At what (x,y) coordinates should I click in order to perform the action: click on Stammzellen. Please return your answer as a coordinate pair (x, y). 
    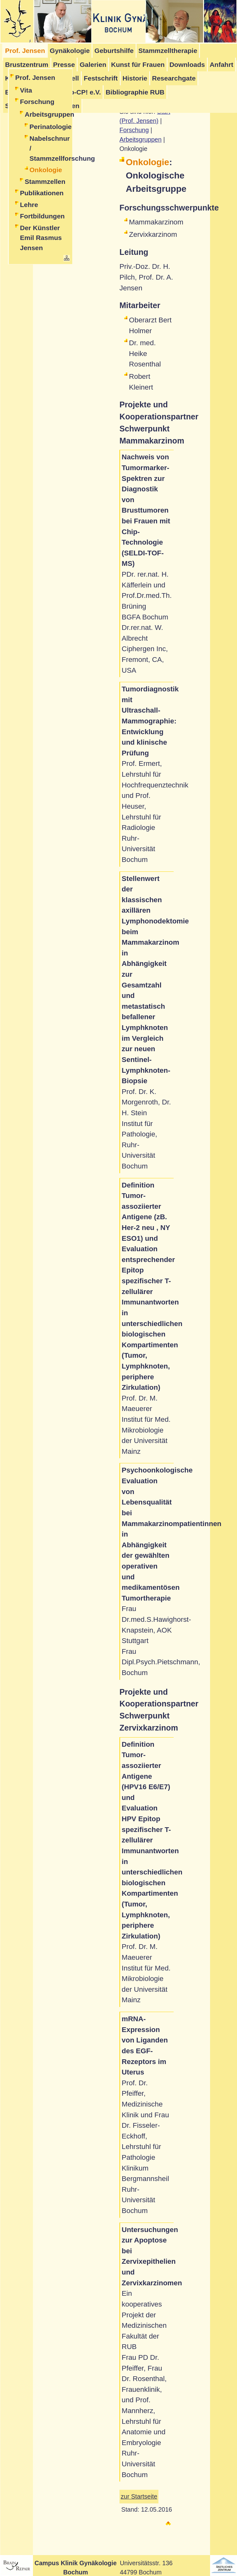
    Looking at the image, I should click on (45, 181).